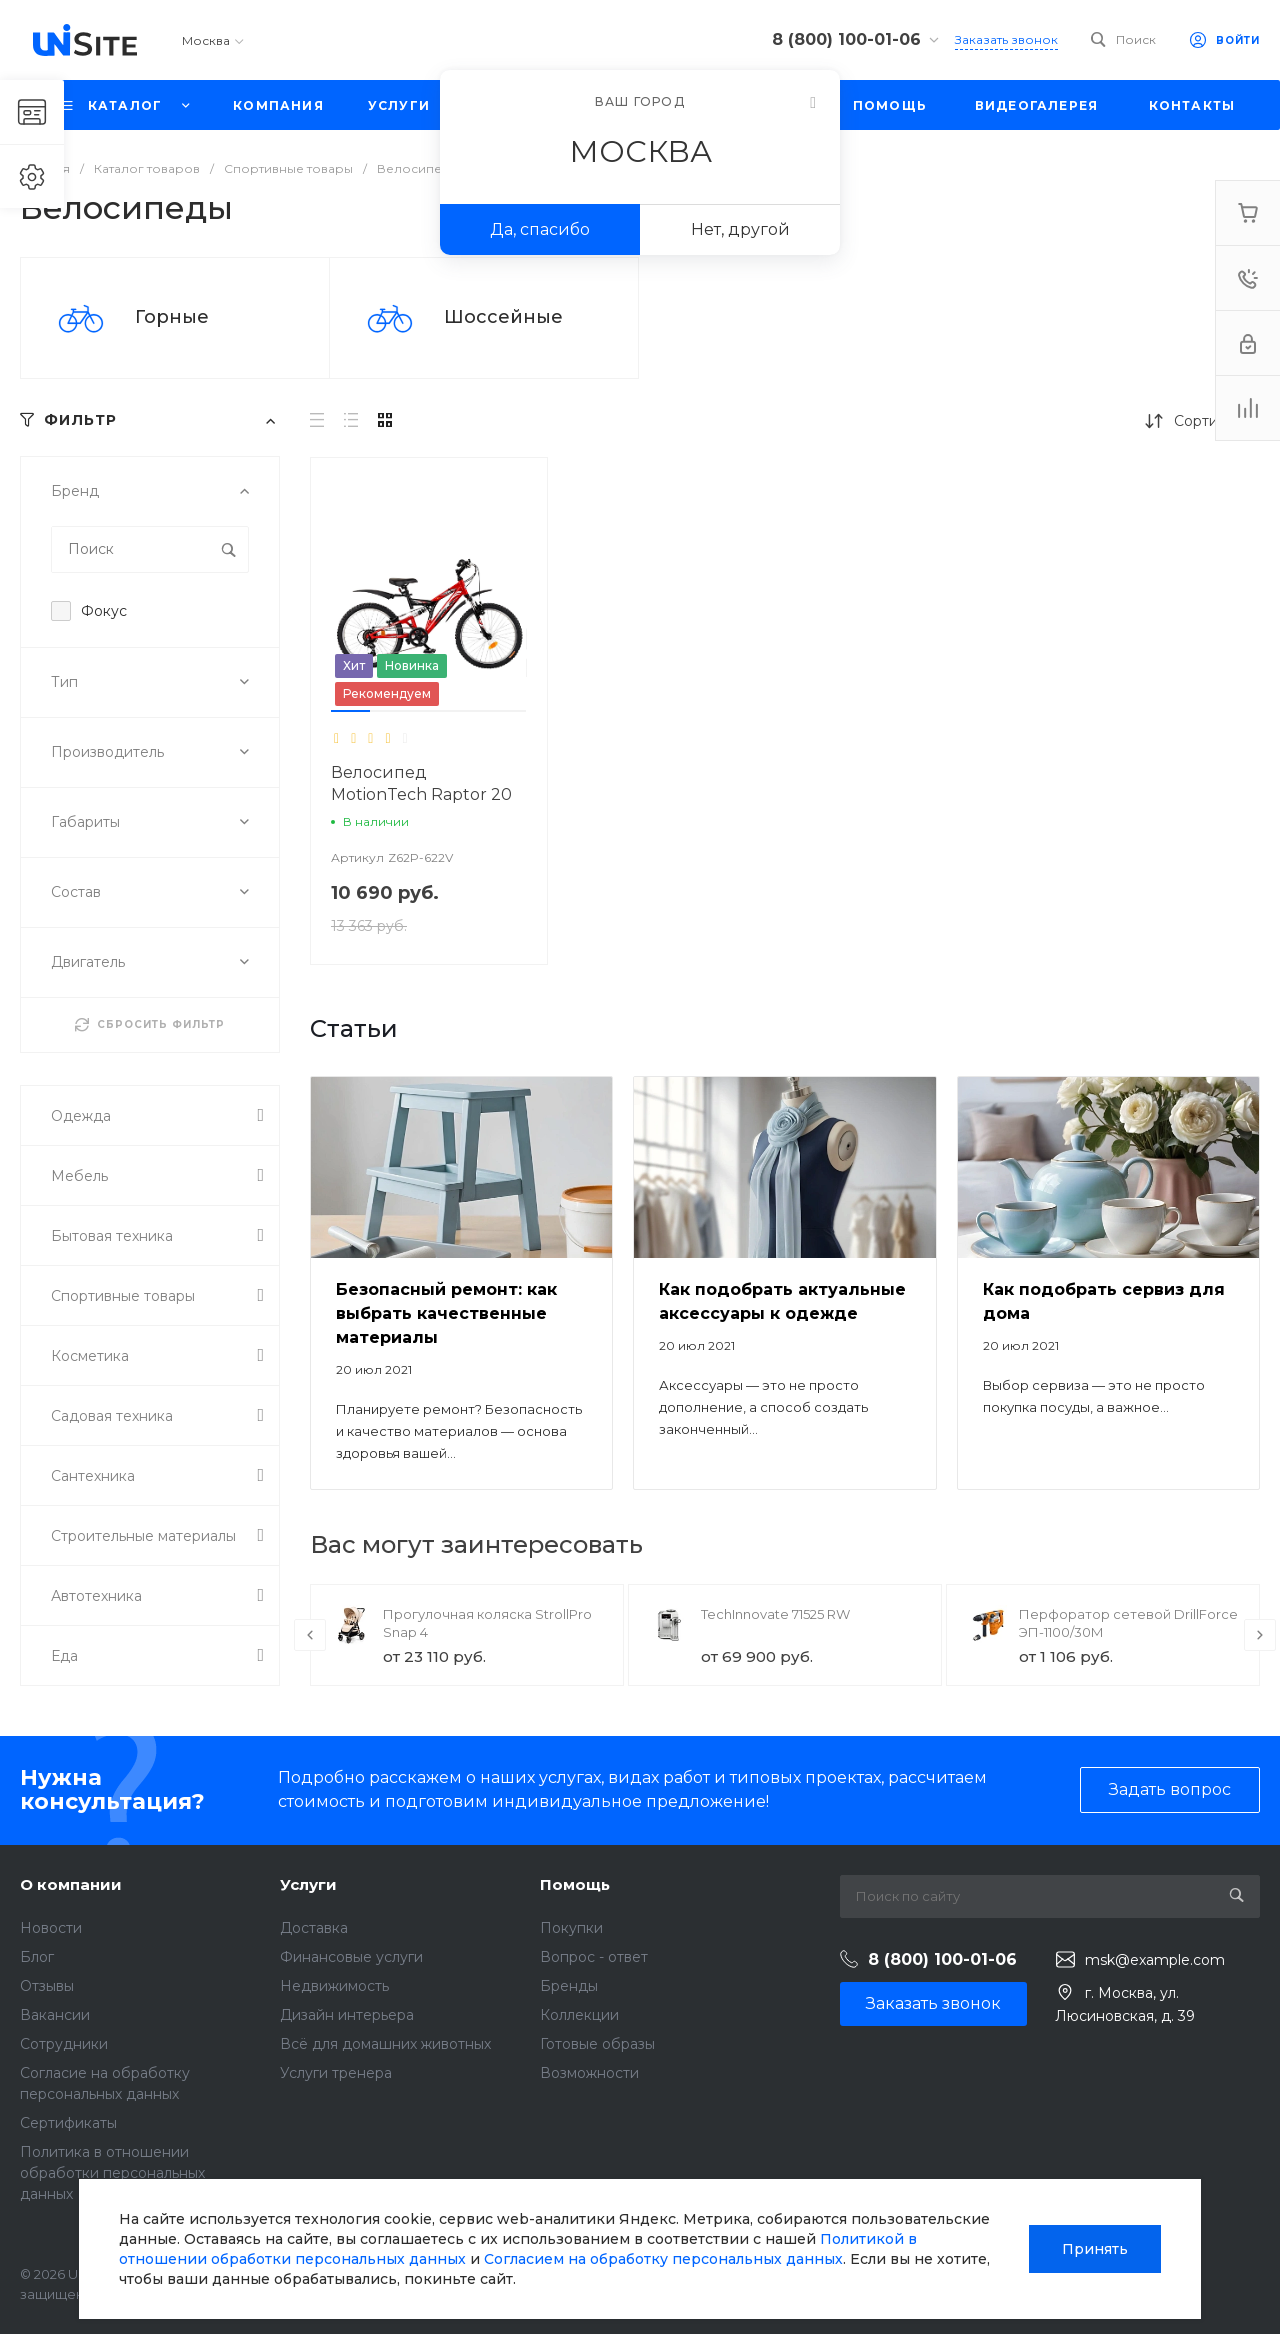 The image size is (1280, 2334). What do you see at coordinates (421, 794) in the screenshot?
I see `Велосипед MotionTech Raptor 20 (Синий-белый)` at bounding box center [421, 794].